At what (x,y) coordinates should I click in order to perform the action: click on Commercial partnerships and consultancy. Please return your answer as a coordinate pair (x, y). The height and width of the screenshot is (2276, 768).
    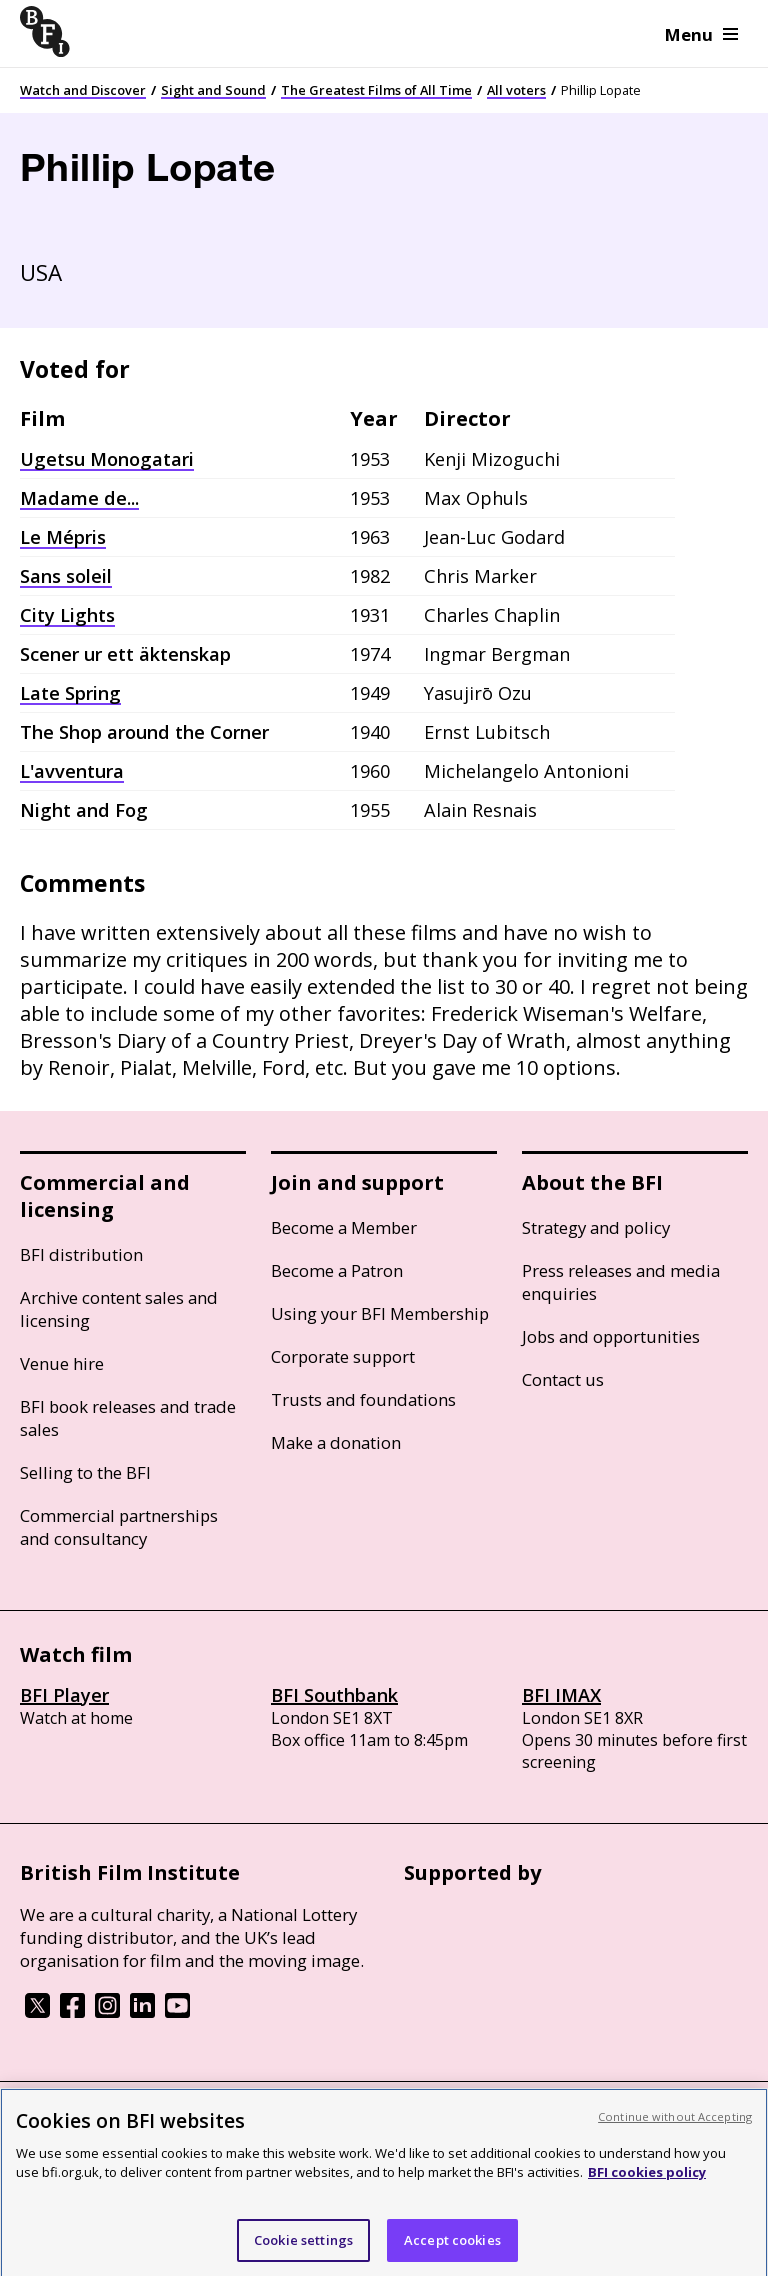
    Looking at the image, I should click on (119, 1527).